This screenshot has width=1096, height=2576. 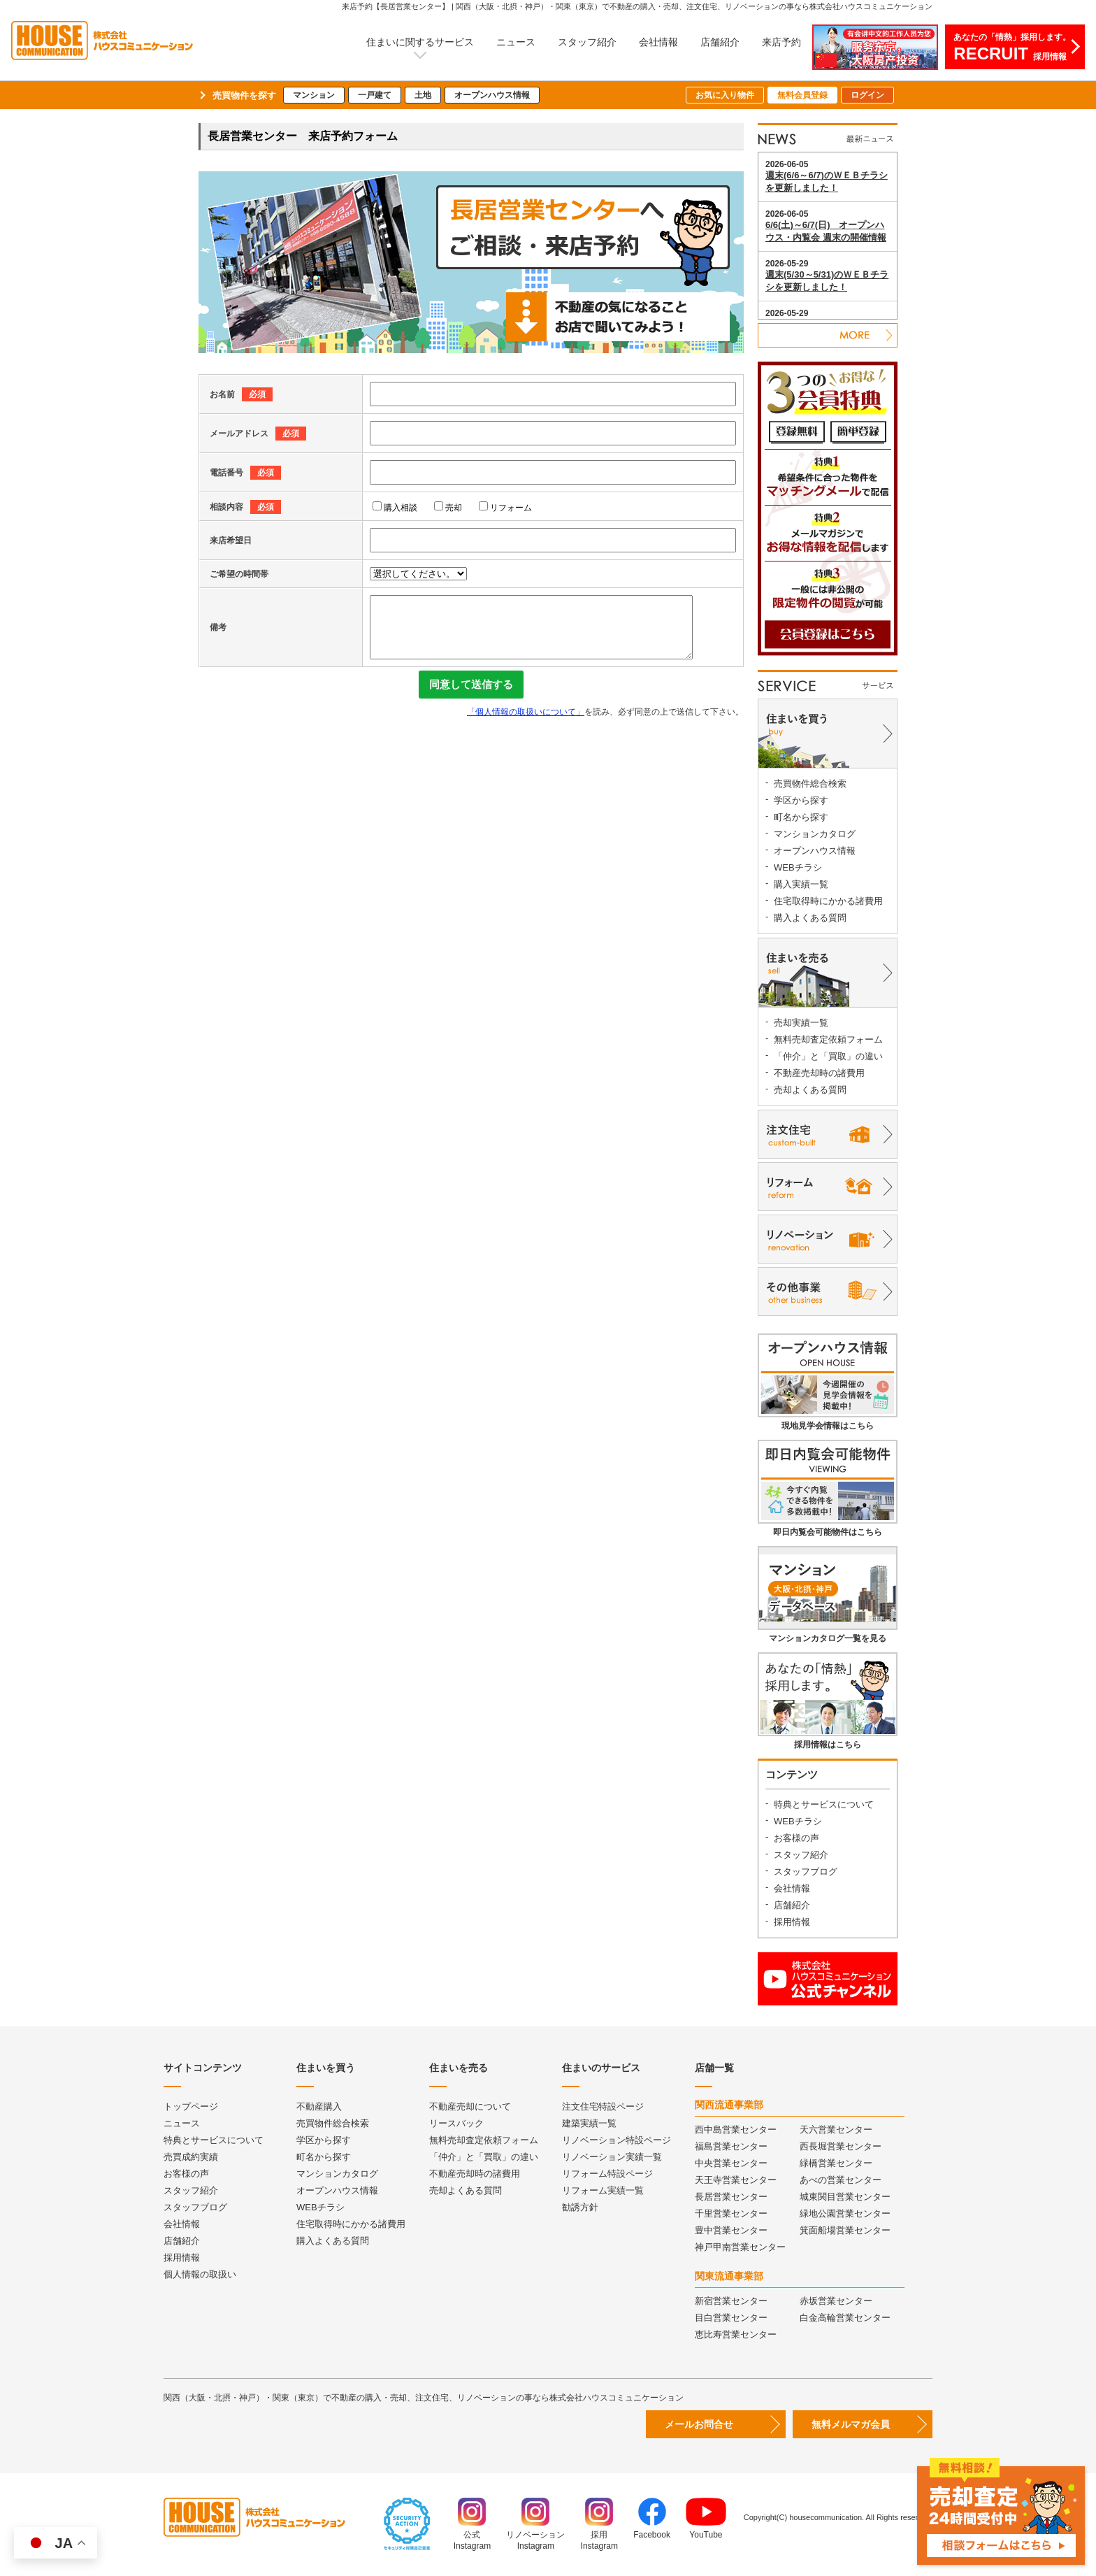 What do you see at coordinates (505, 508) in the screenshot?
I see `リフォーム` at bounding box center [505, 508].